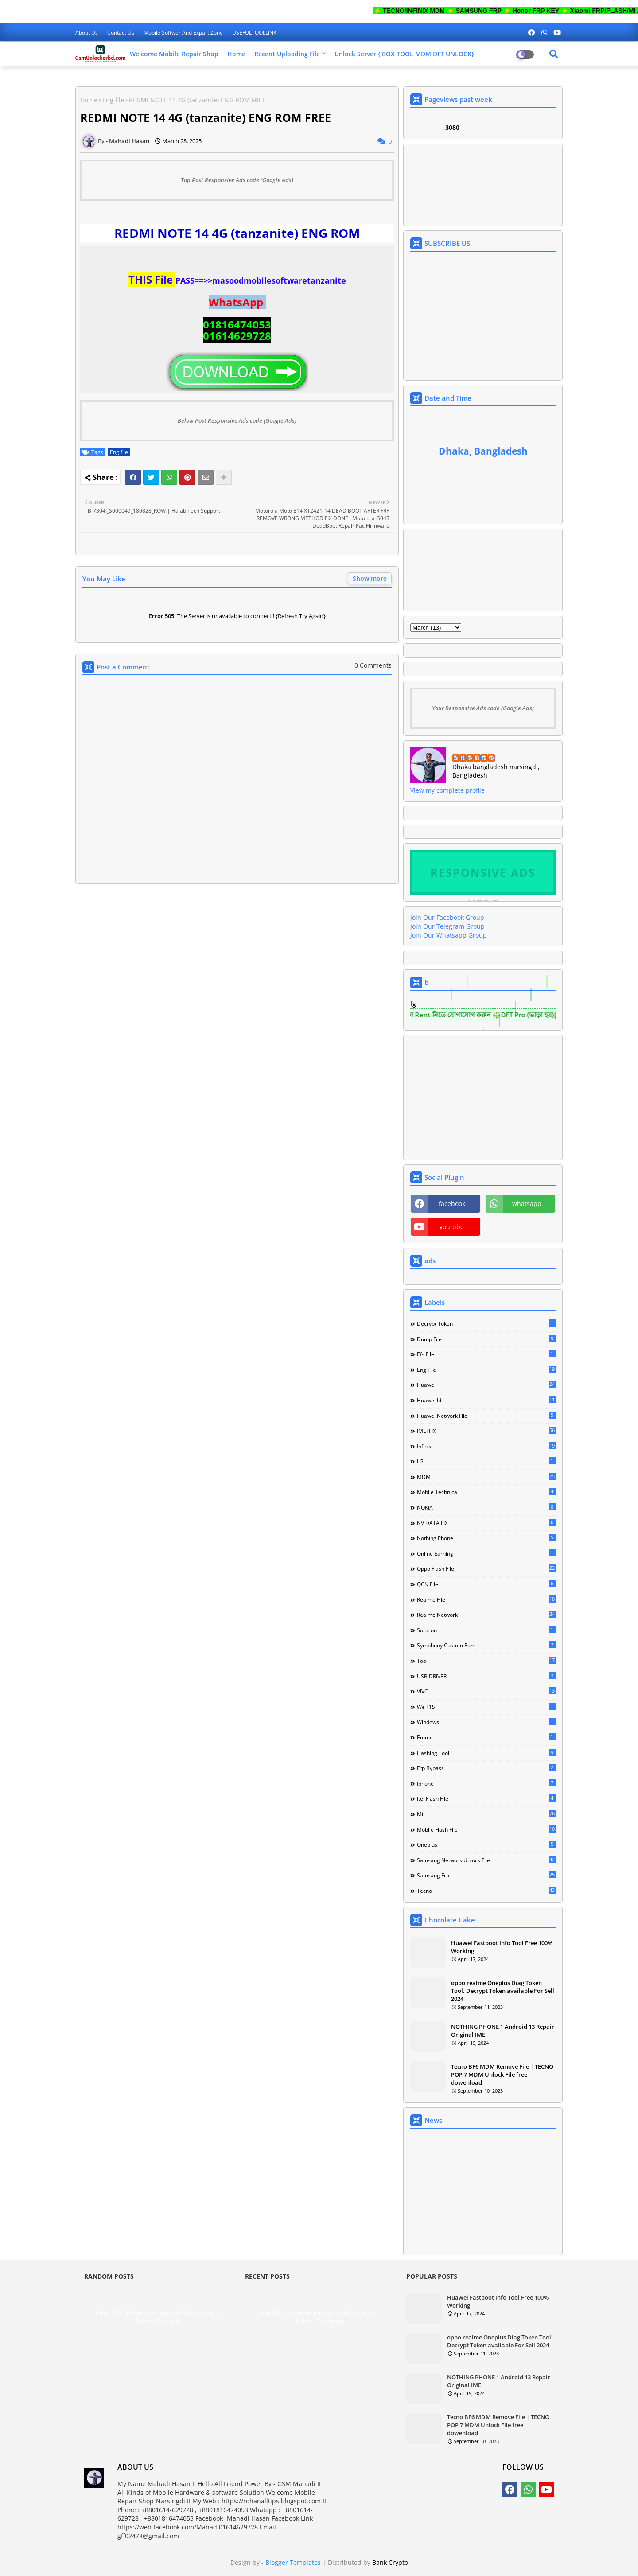 The height and width of the screenshot is (2576, 638). What do you see at coordinates (486, 1753) in the screenshot?
I see `flashing tool` at bounding box center [486, 1753].